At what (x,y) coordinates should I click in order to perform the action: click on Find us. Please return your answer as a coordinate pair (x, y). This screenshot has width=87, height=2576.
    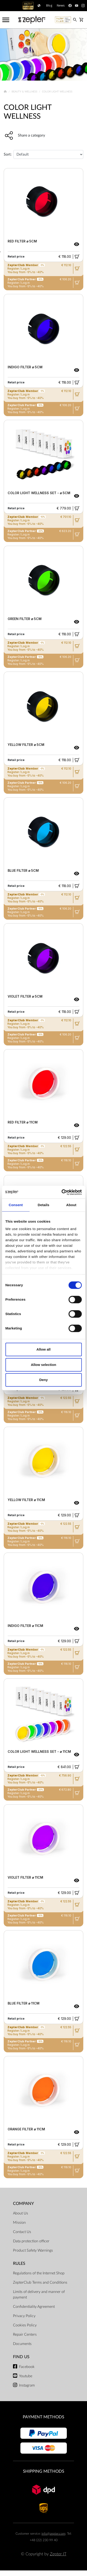
    Looking at the image, I should click on (21, 2357).